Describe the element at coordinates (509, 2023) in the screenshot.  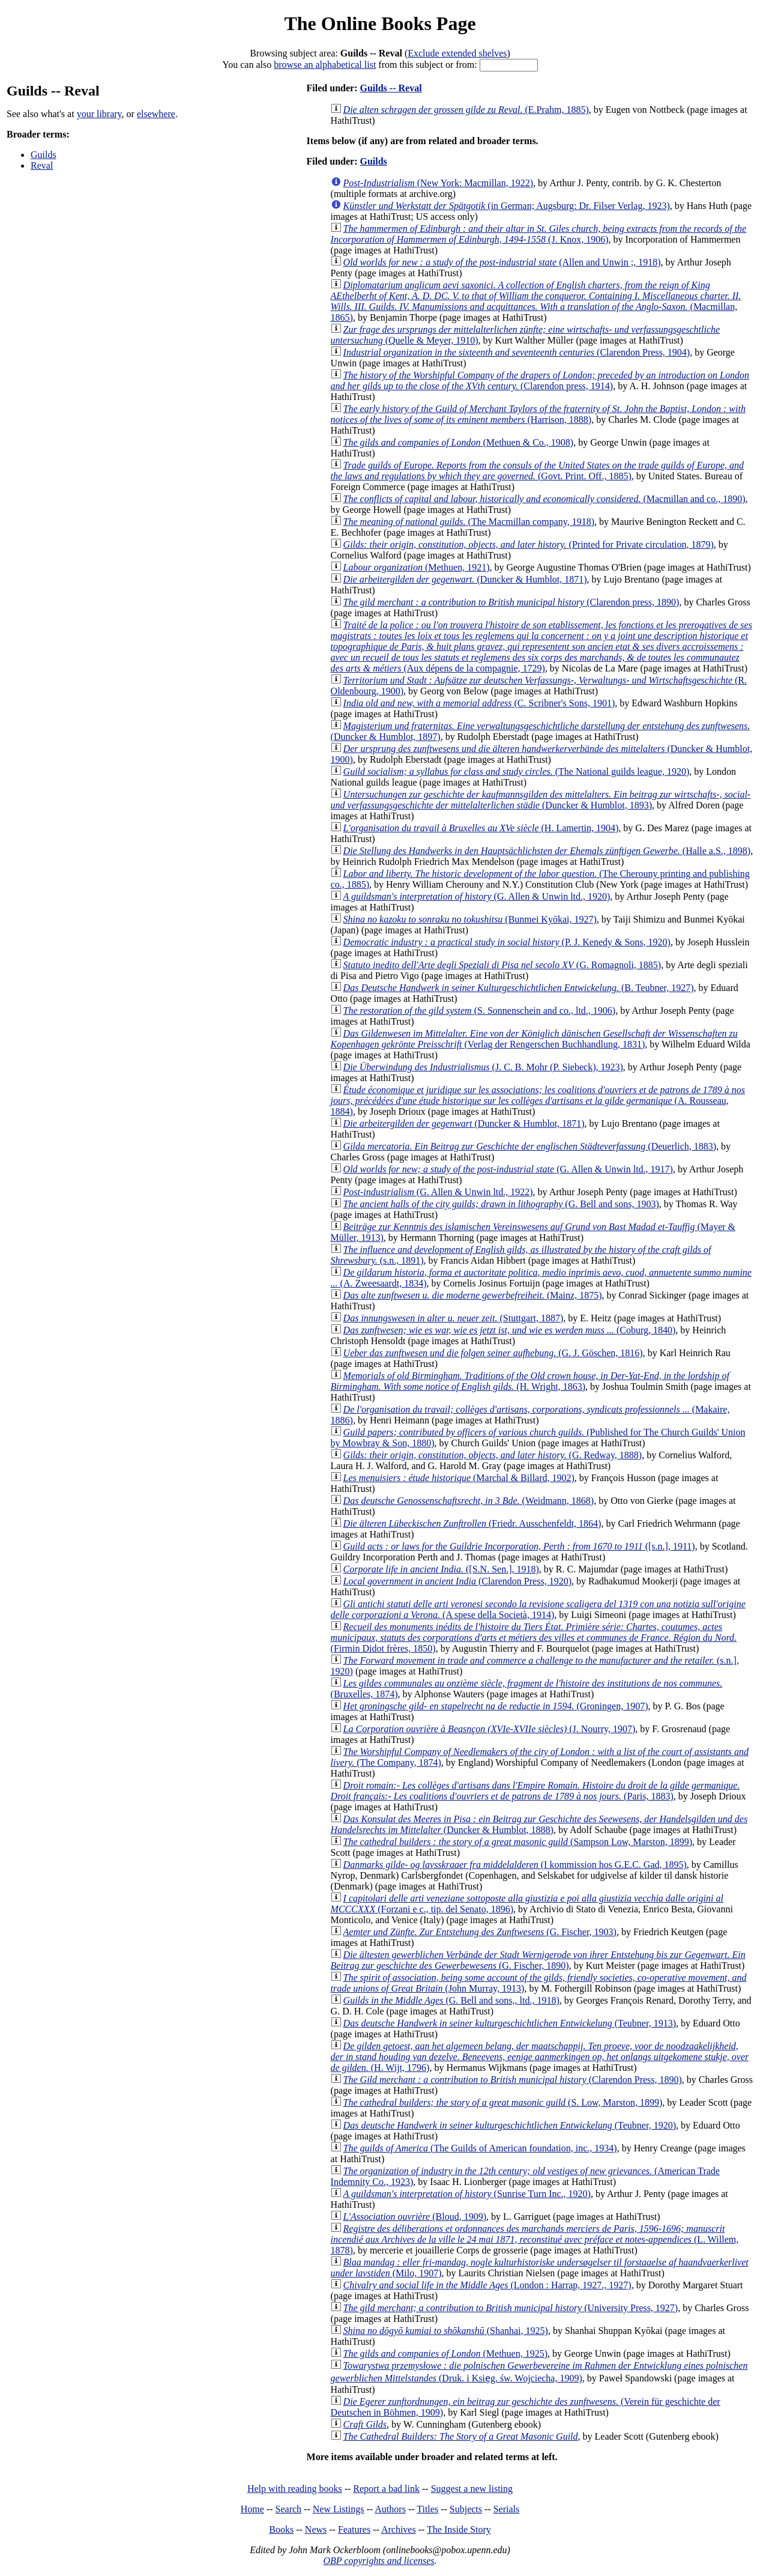
I see `(Teubner, 1913)` at that location.